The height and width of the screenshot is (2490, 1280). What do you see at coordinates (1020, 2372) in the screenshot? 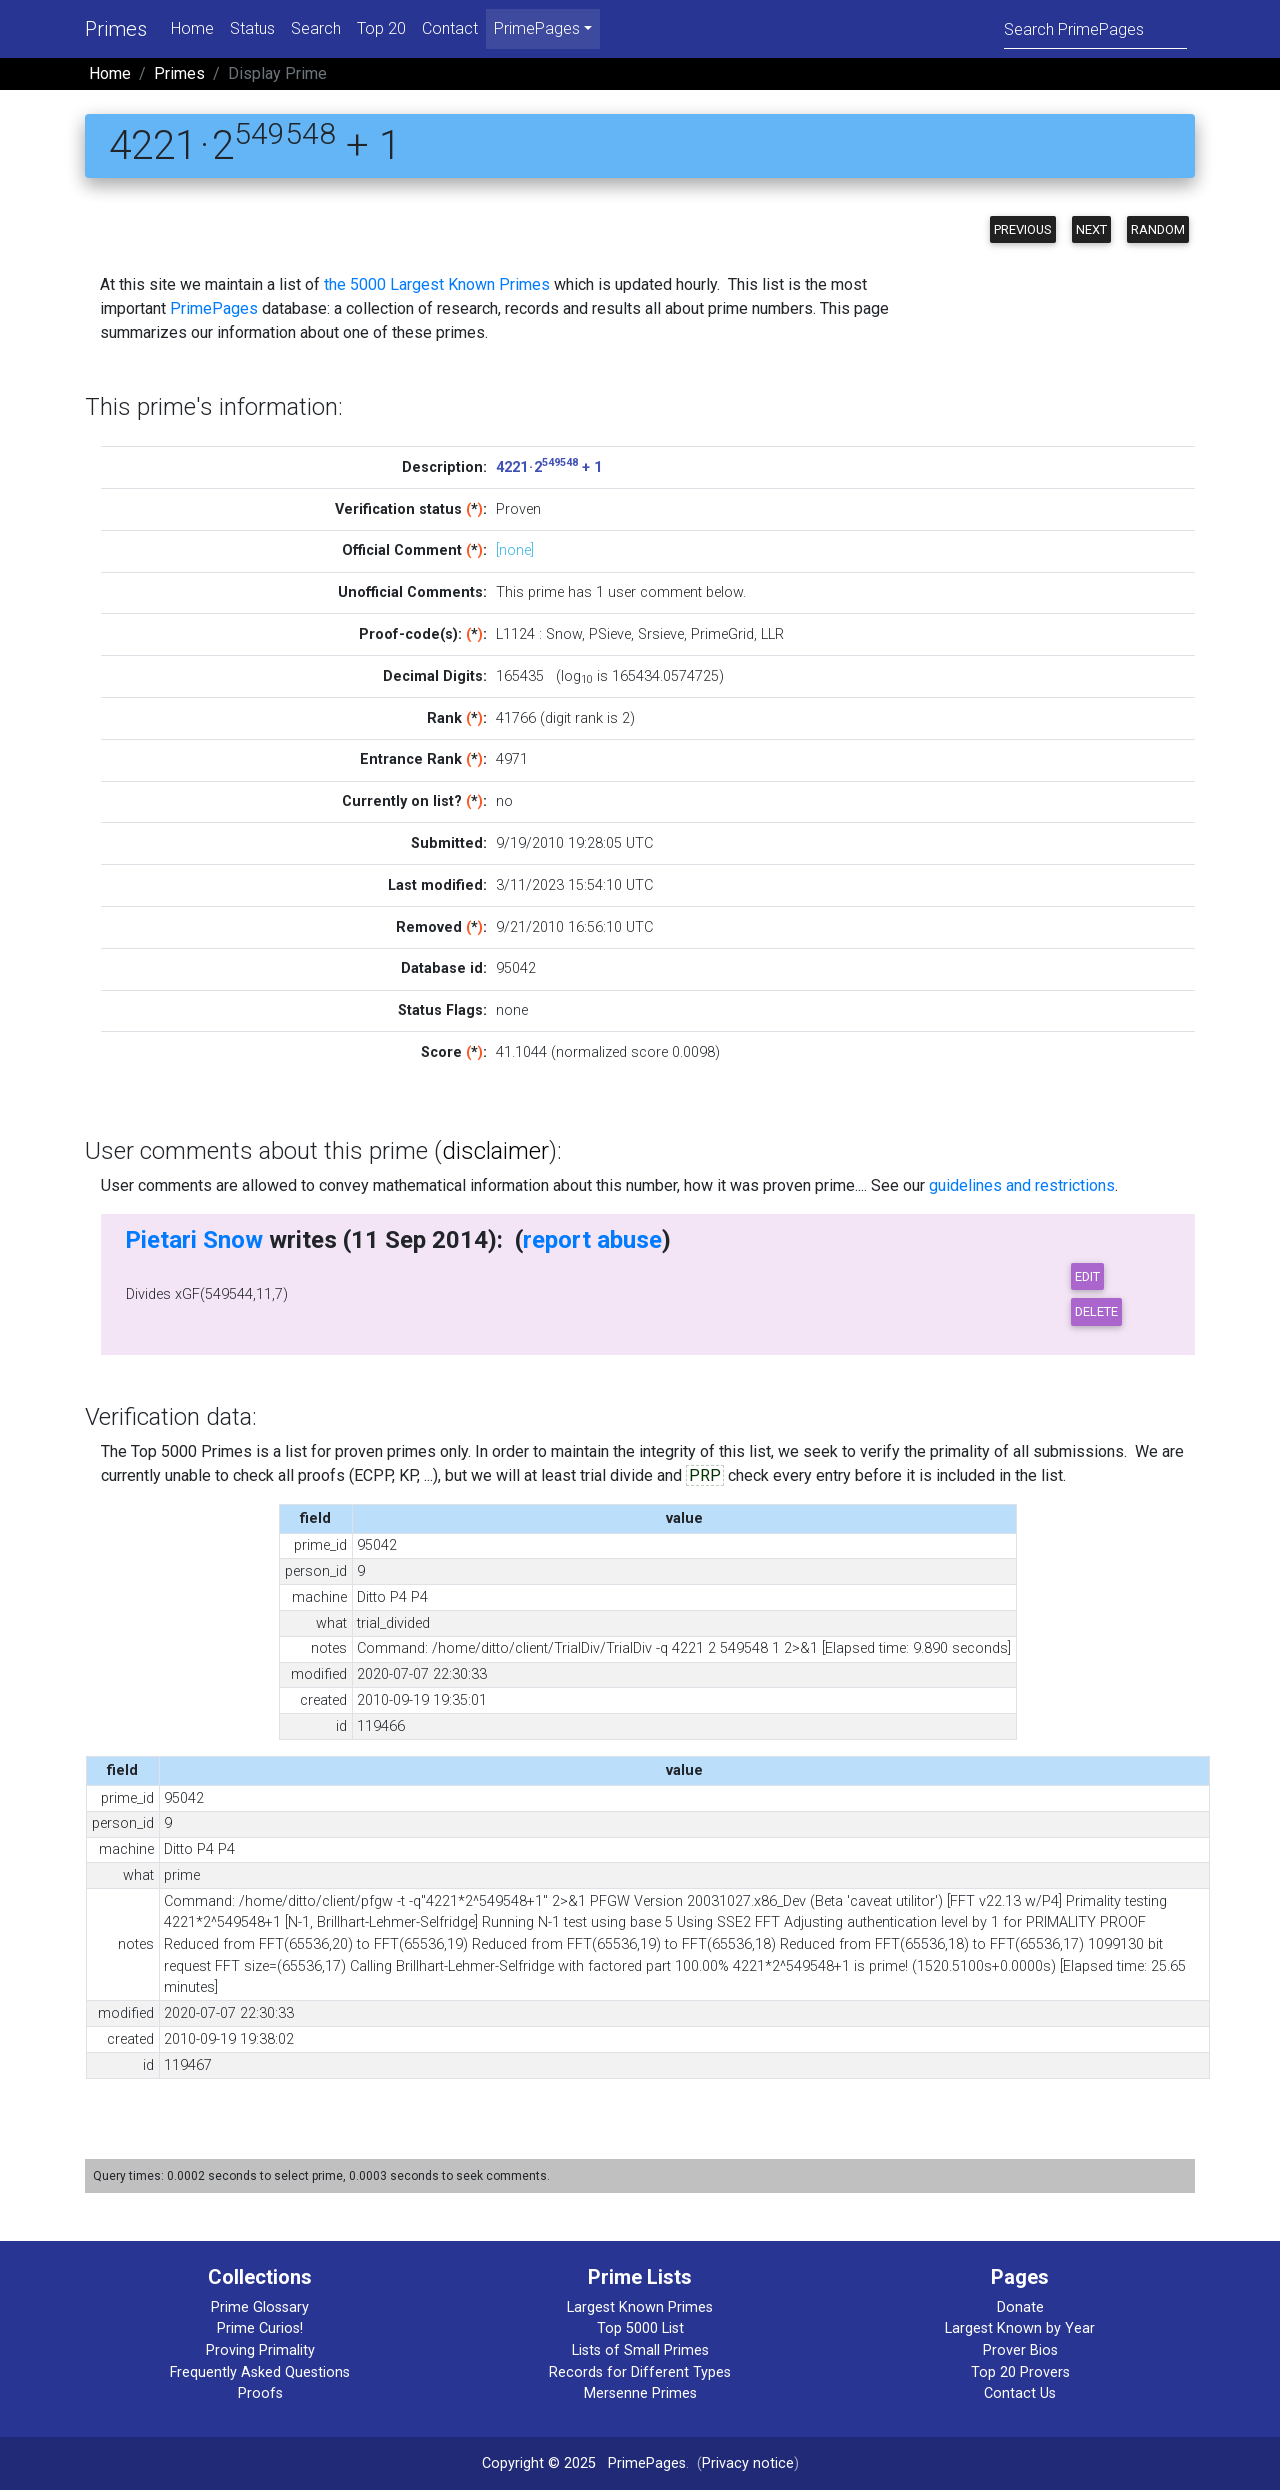
I see `Top 20 Provers` at bounding box center [1020, 2372].